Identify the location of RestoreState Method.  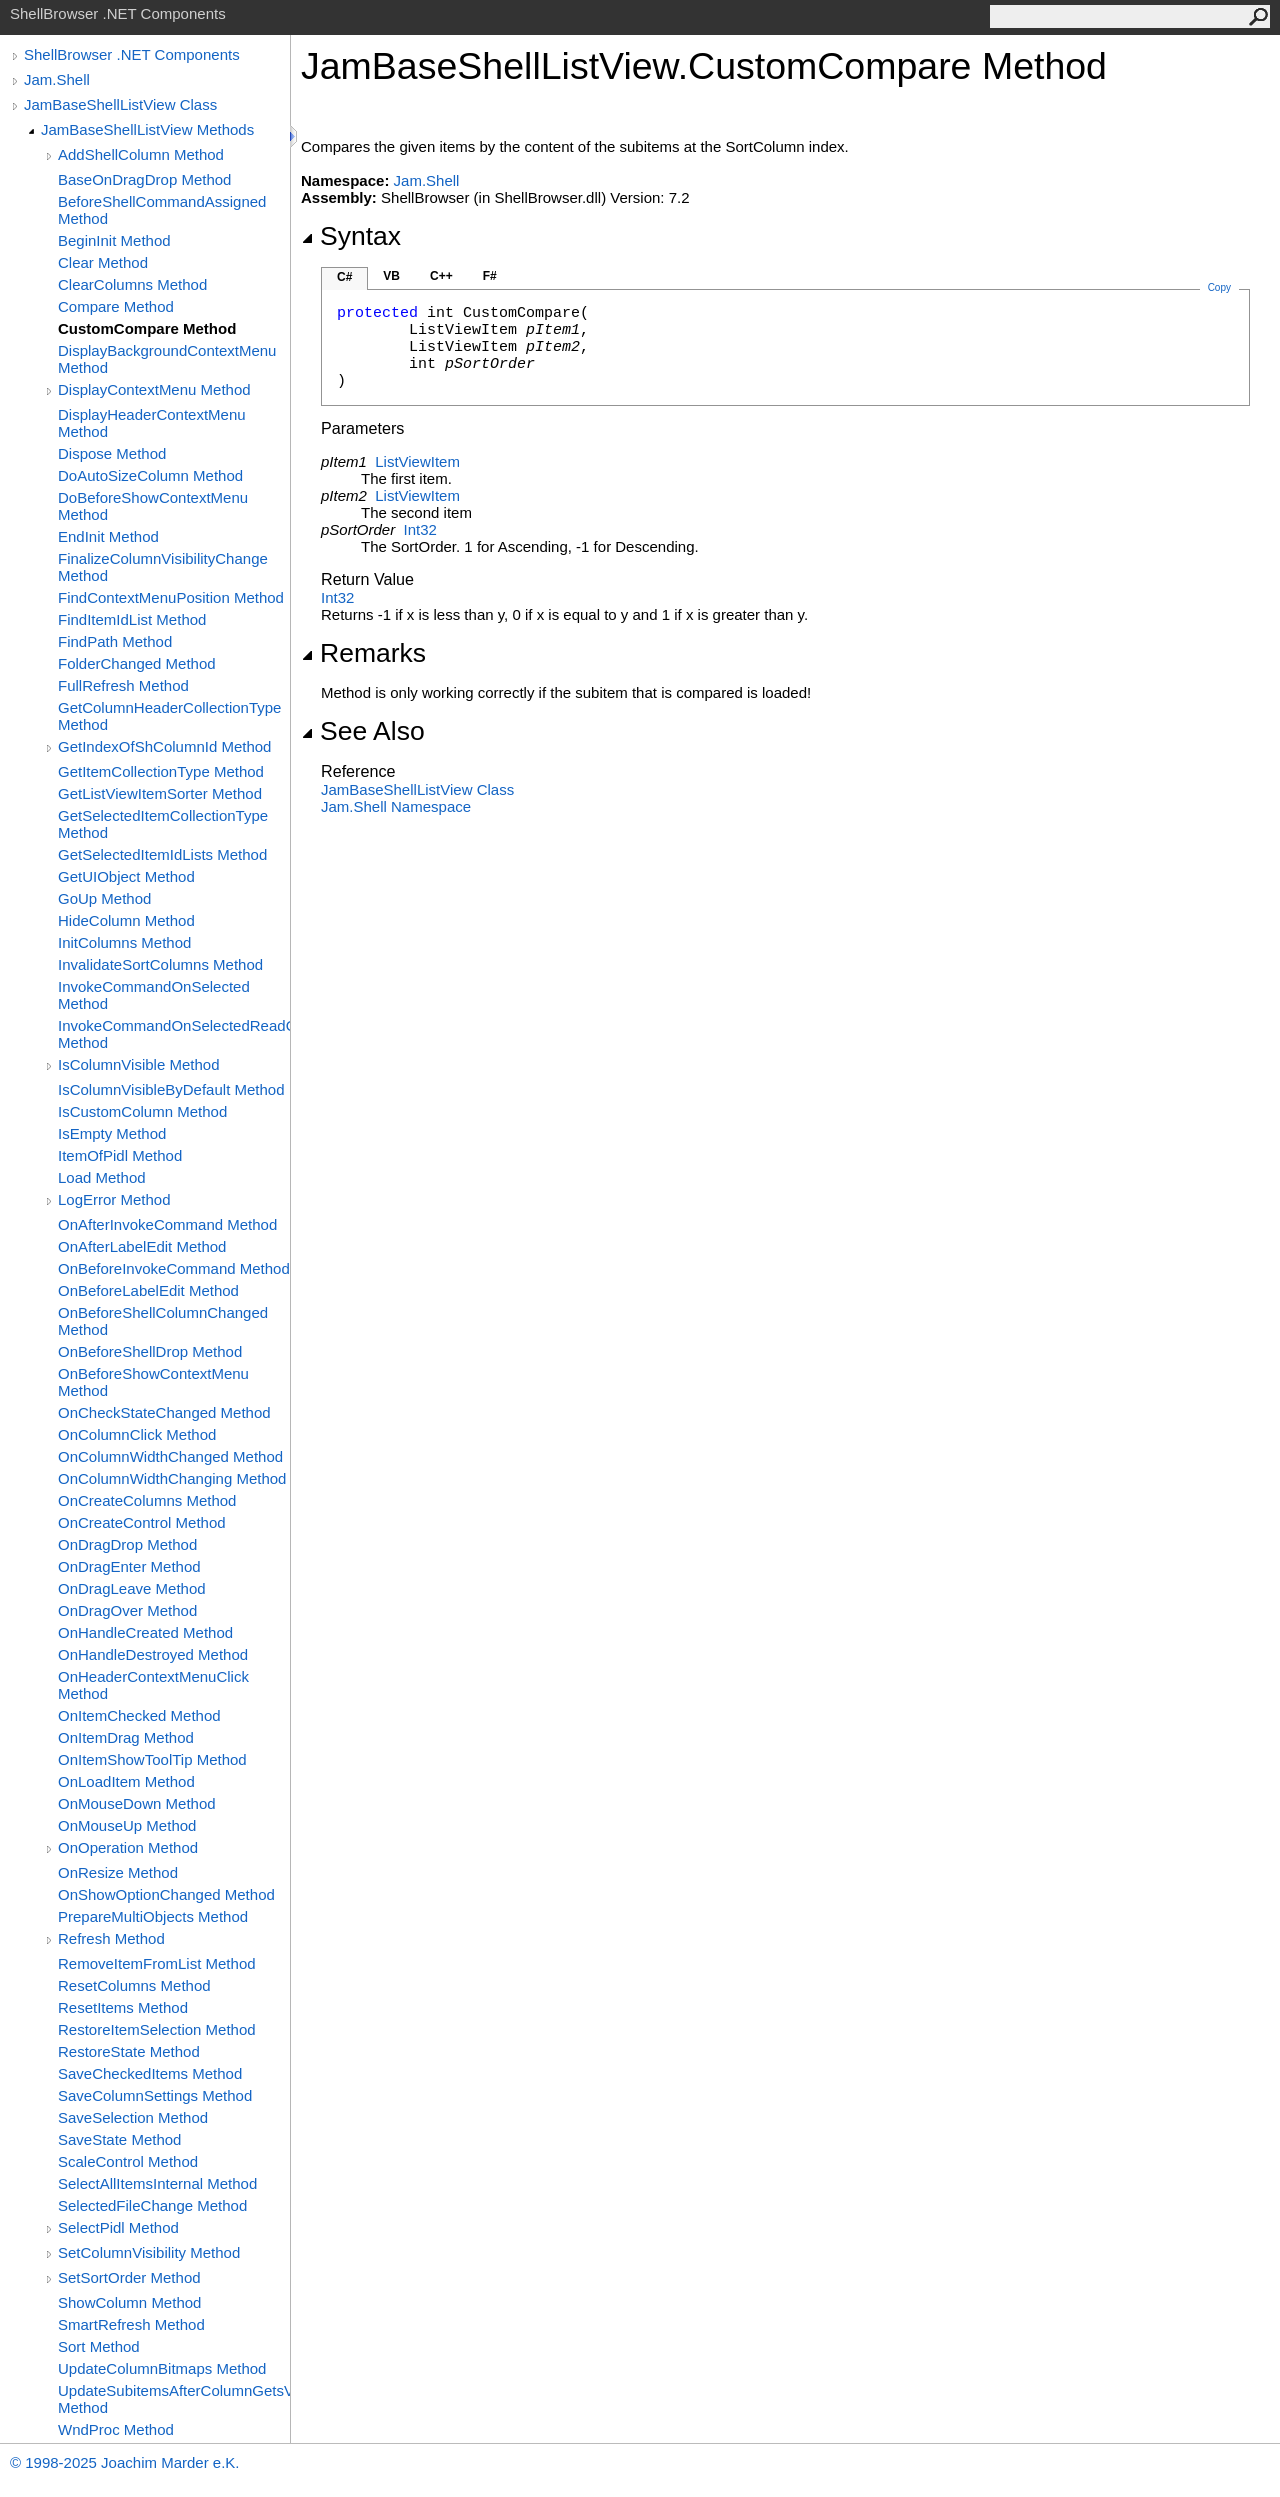
(129, 2051).